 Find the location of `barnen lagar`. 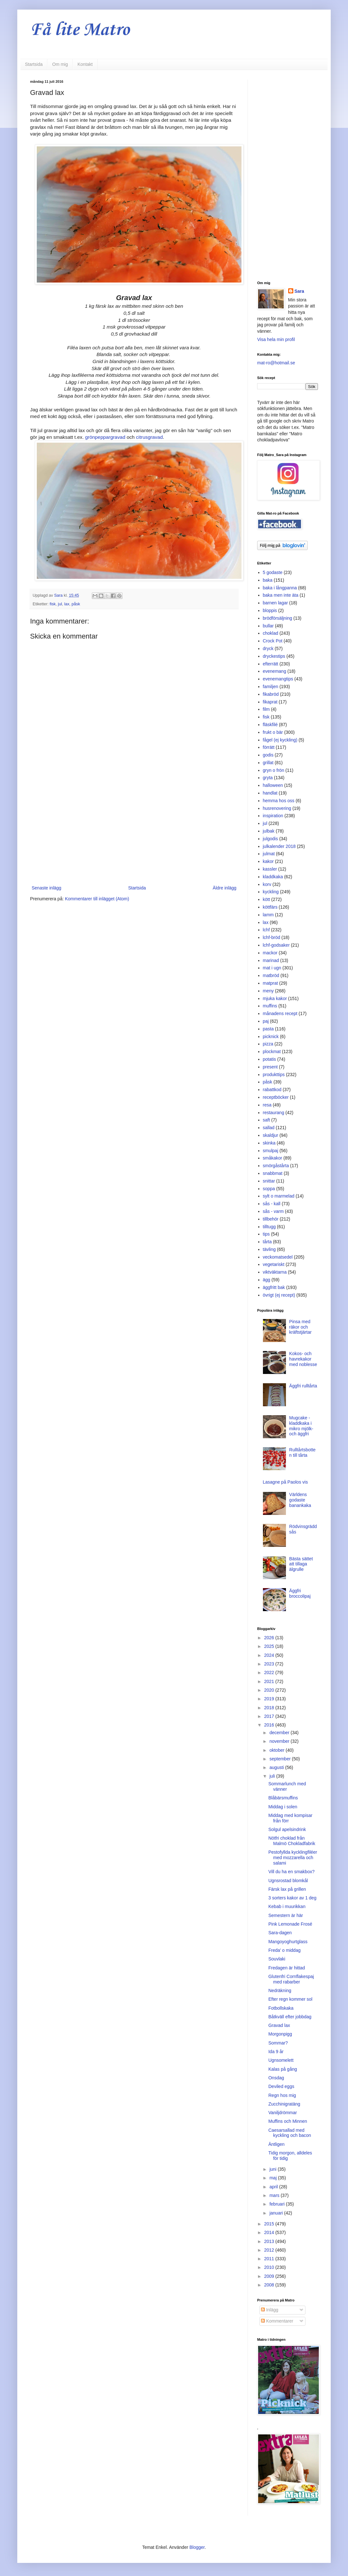

barnen lagar is located at coordinates (275, 602).